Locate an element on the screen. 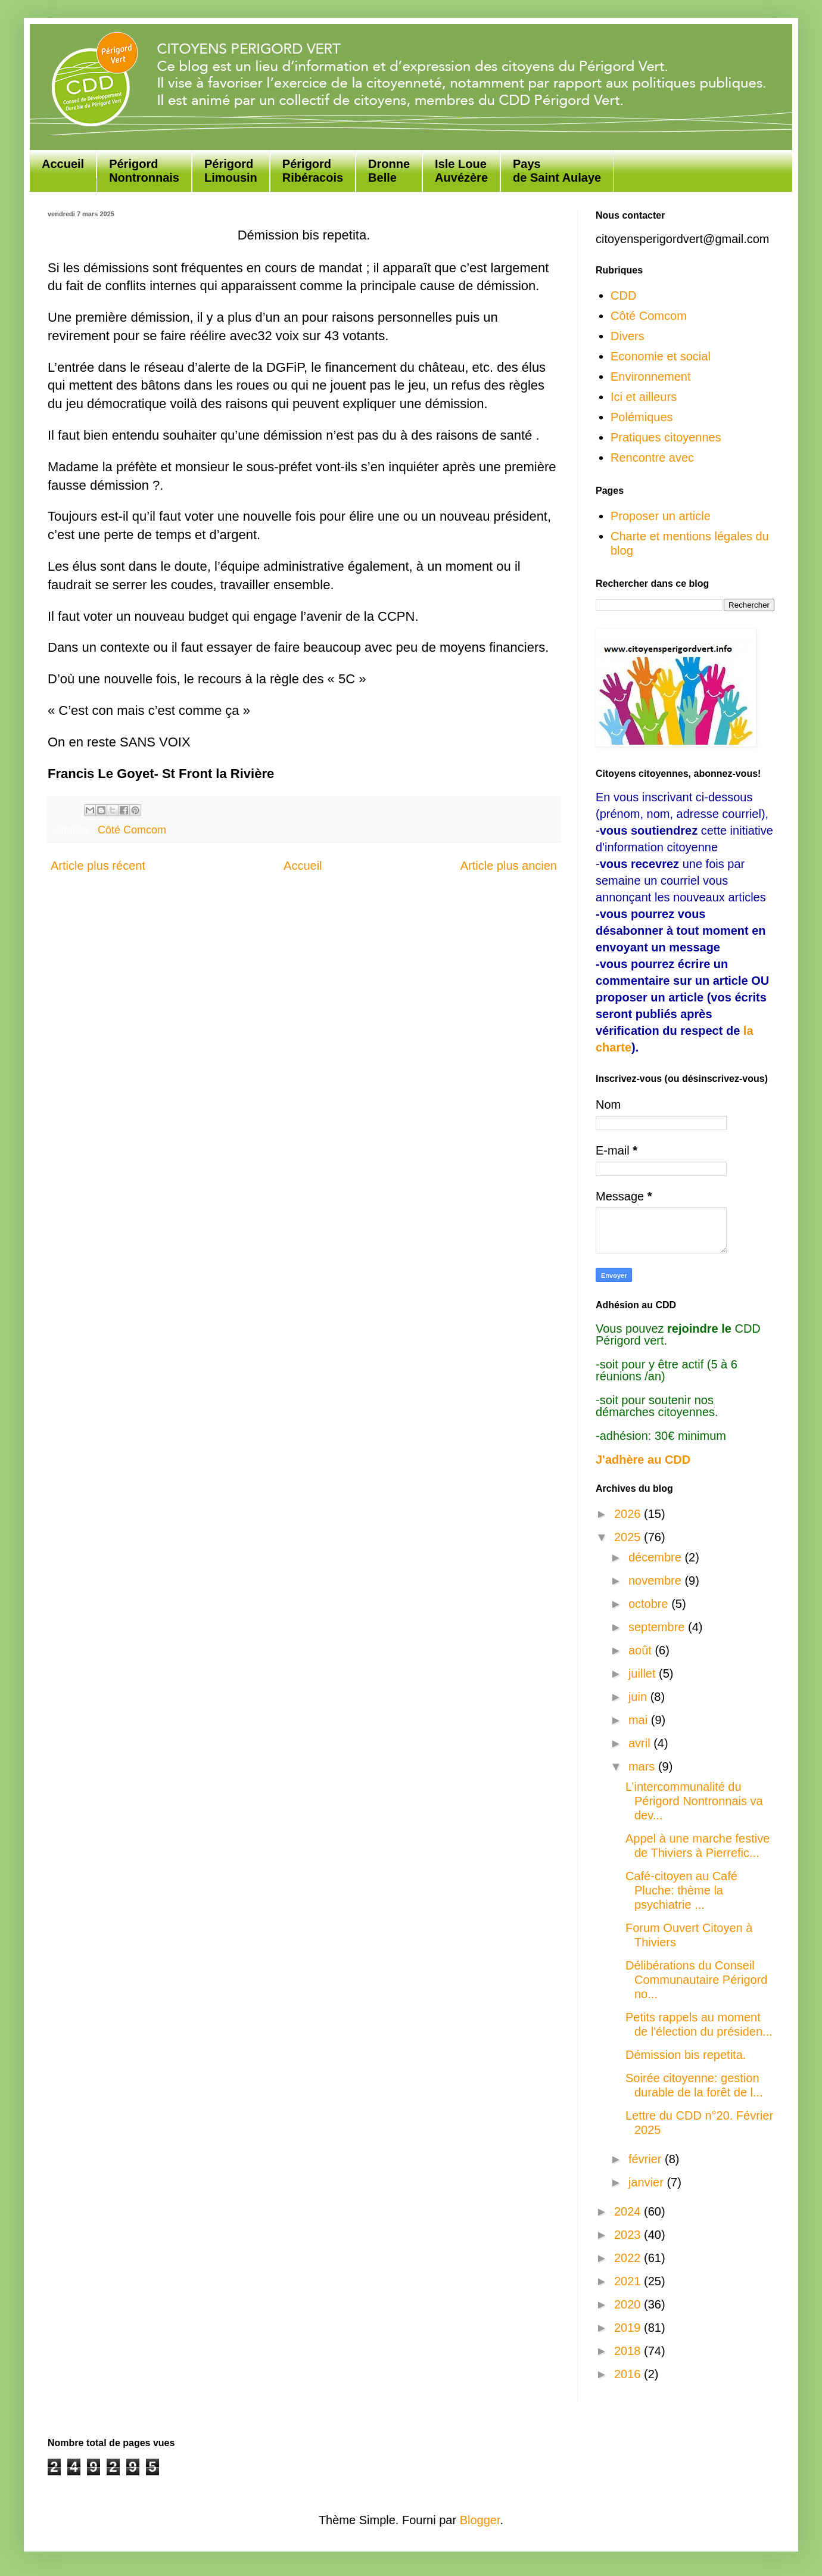 This screenshot has width=822, height=2576. CDD is located at coordinates (623, 295).